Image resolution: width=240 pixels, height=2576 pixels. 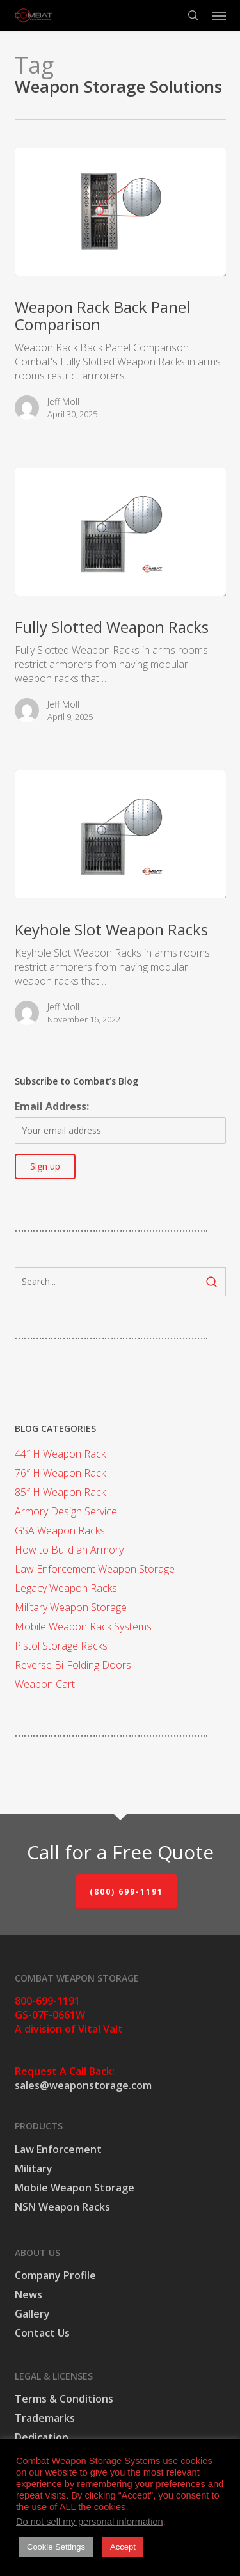 What do you see at coordinates (64, 2399) in the screenshot?
I see `Terms & Conditions` at bounding box center [64, 2399].